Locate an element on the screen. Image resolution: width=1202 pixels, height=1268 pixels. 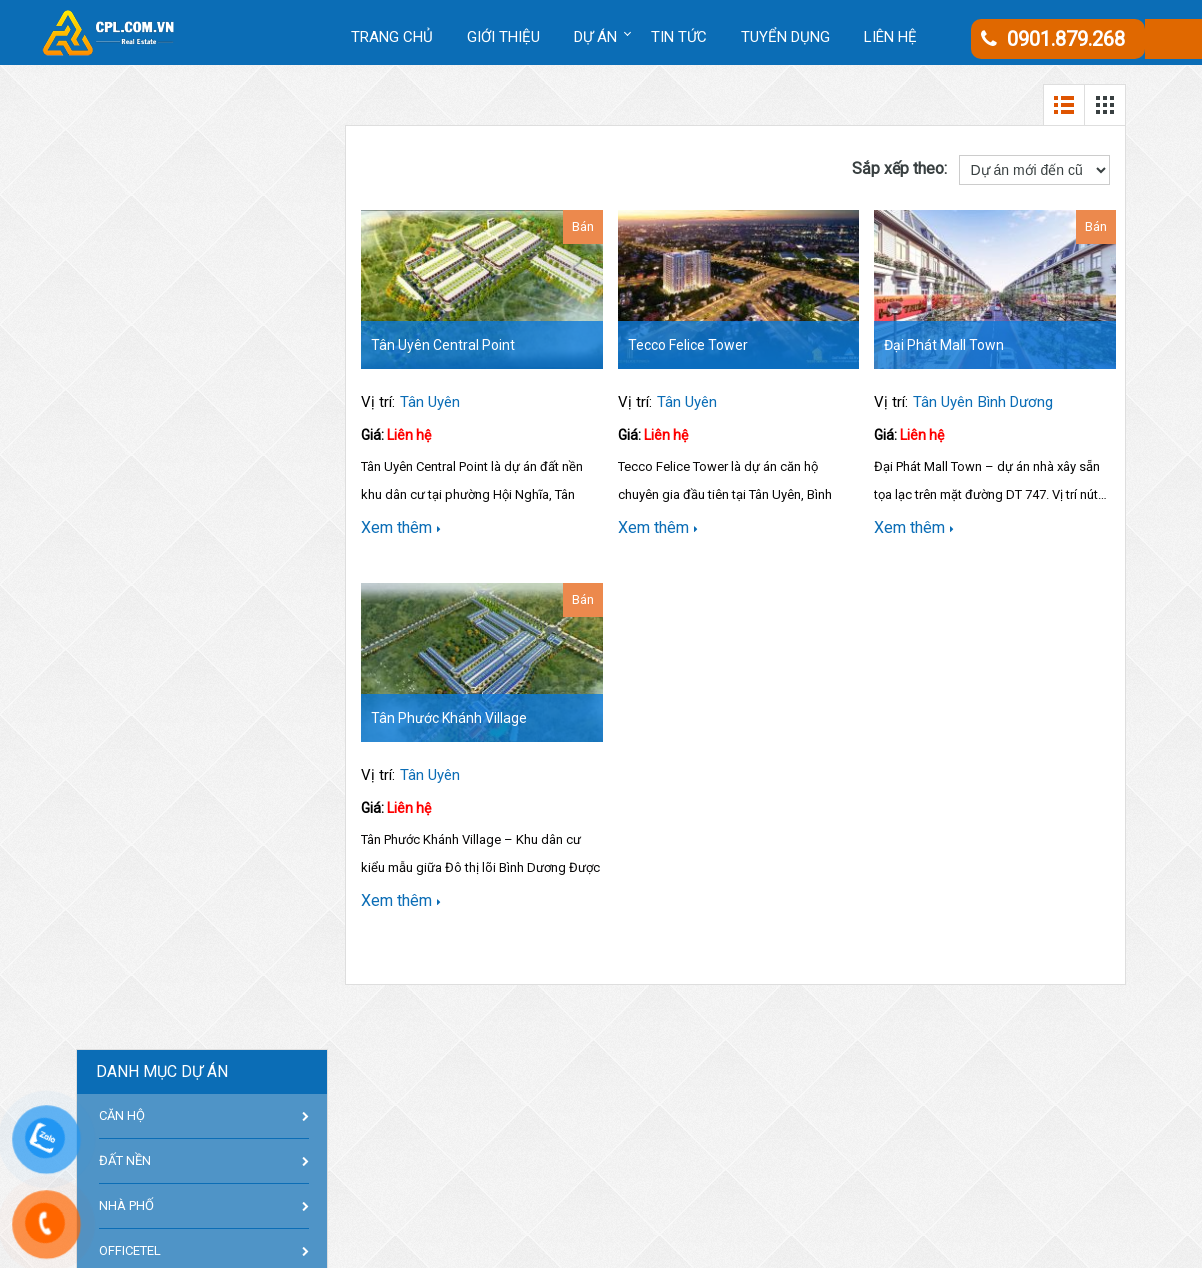
DỰ ÁN is located at coordinates (595, 37).